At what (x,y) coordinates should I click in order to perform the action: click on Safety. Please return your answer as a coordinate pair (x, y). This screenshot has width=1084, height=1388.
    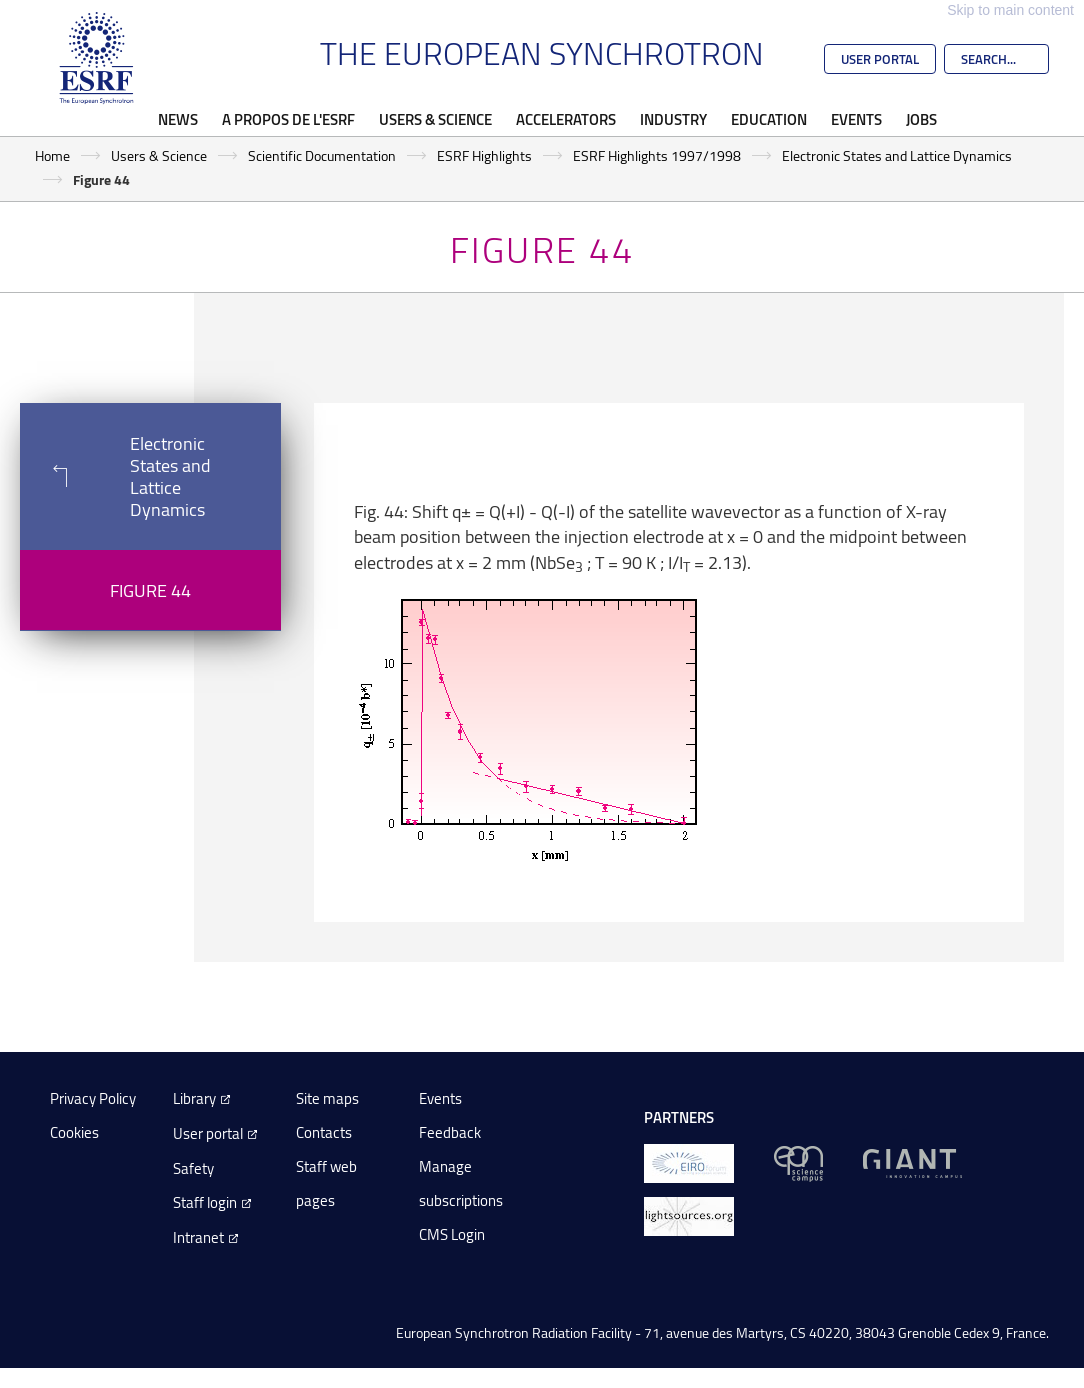
    Looking at the image, I should click on (193, 1168).